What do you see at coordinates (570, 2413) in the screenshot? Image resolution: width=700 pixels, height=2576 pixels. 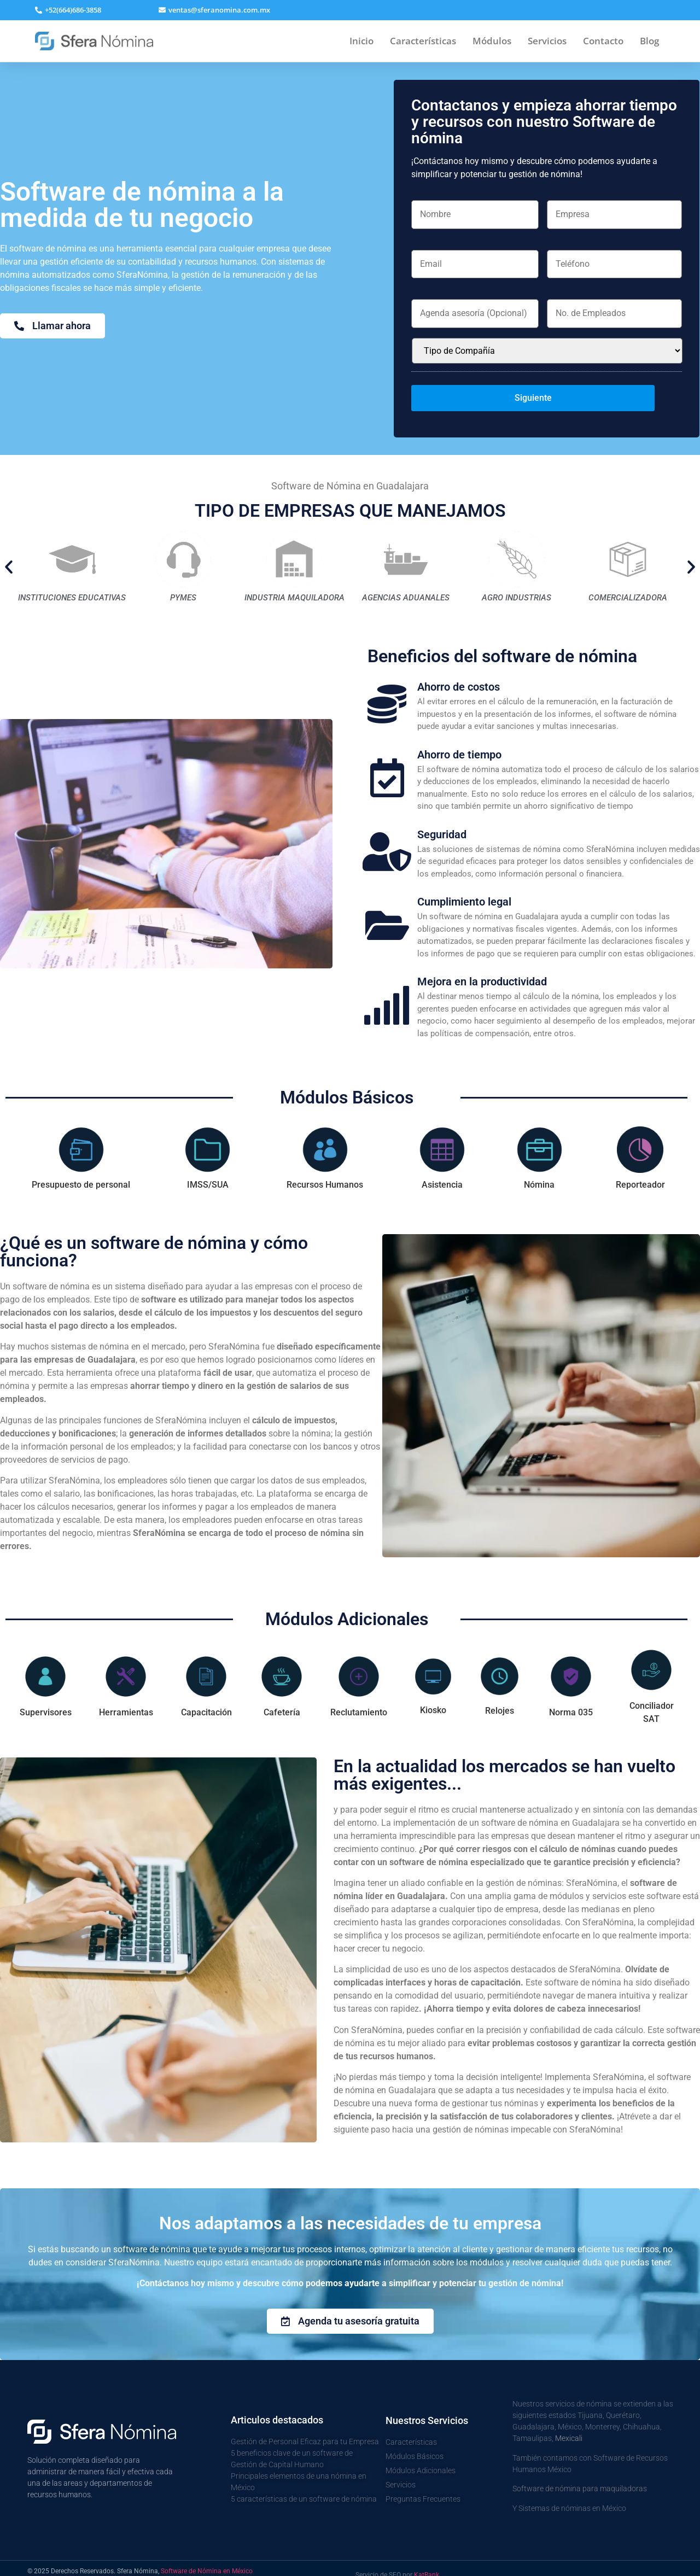 I see `México` at bounding box center [570, 2413].